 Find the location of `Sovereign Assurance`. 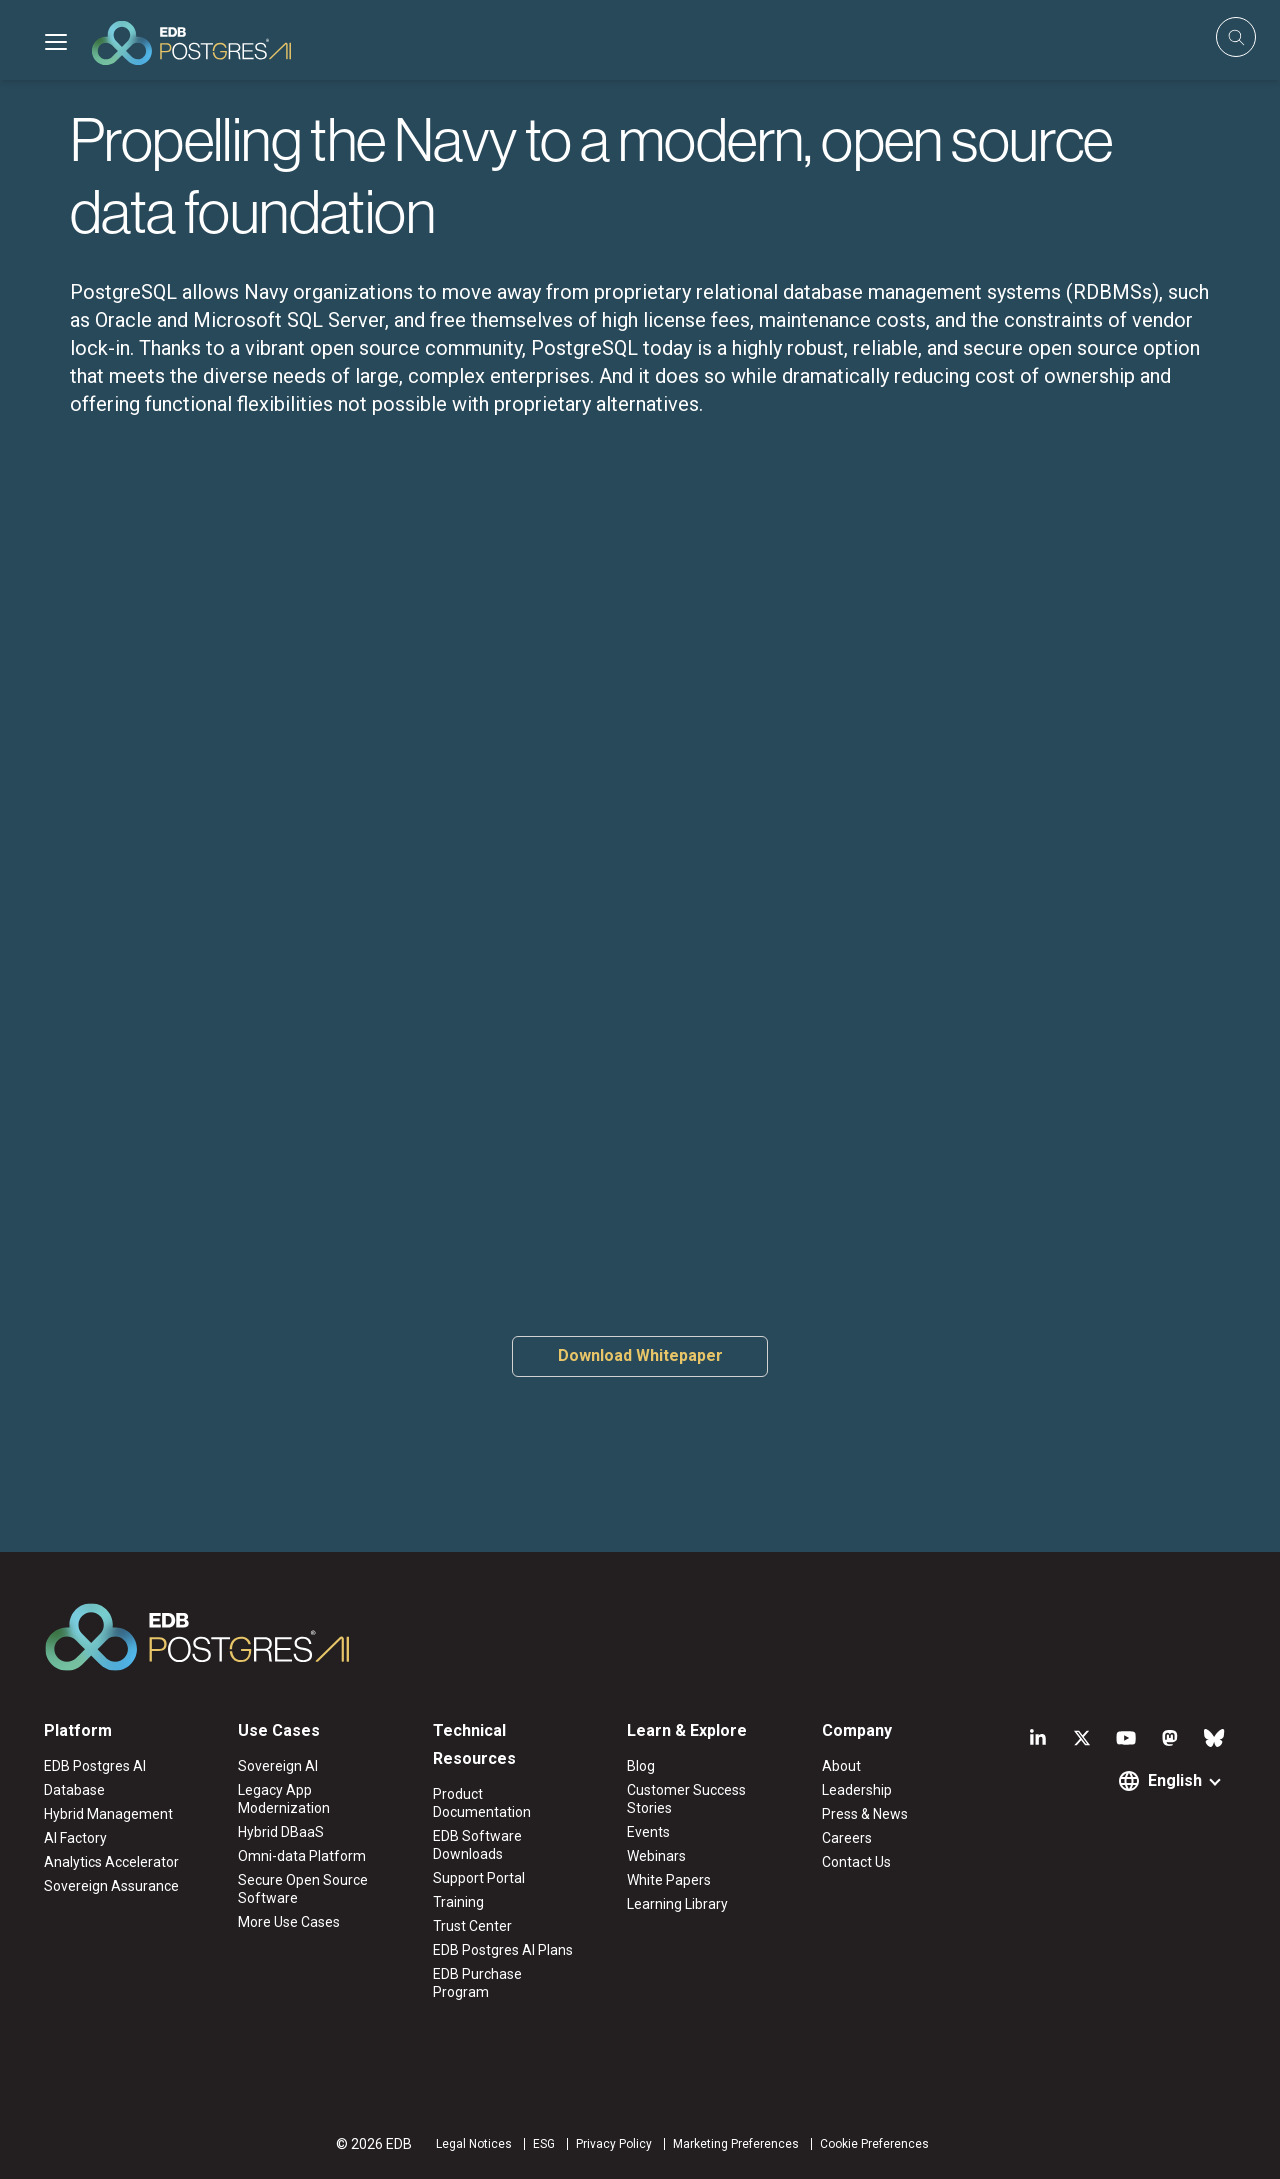

Sovereign Assurance is located at coordinates (111, 1886).